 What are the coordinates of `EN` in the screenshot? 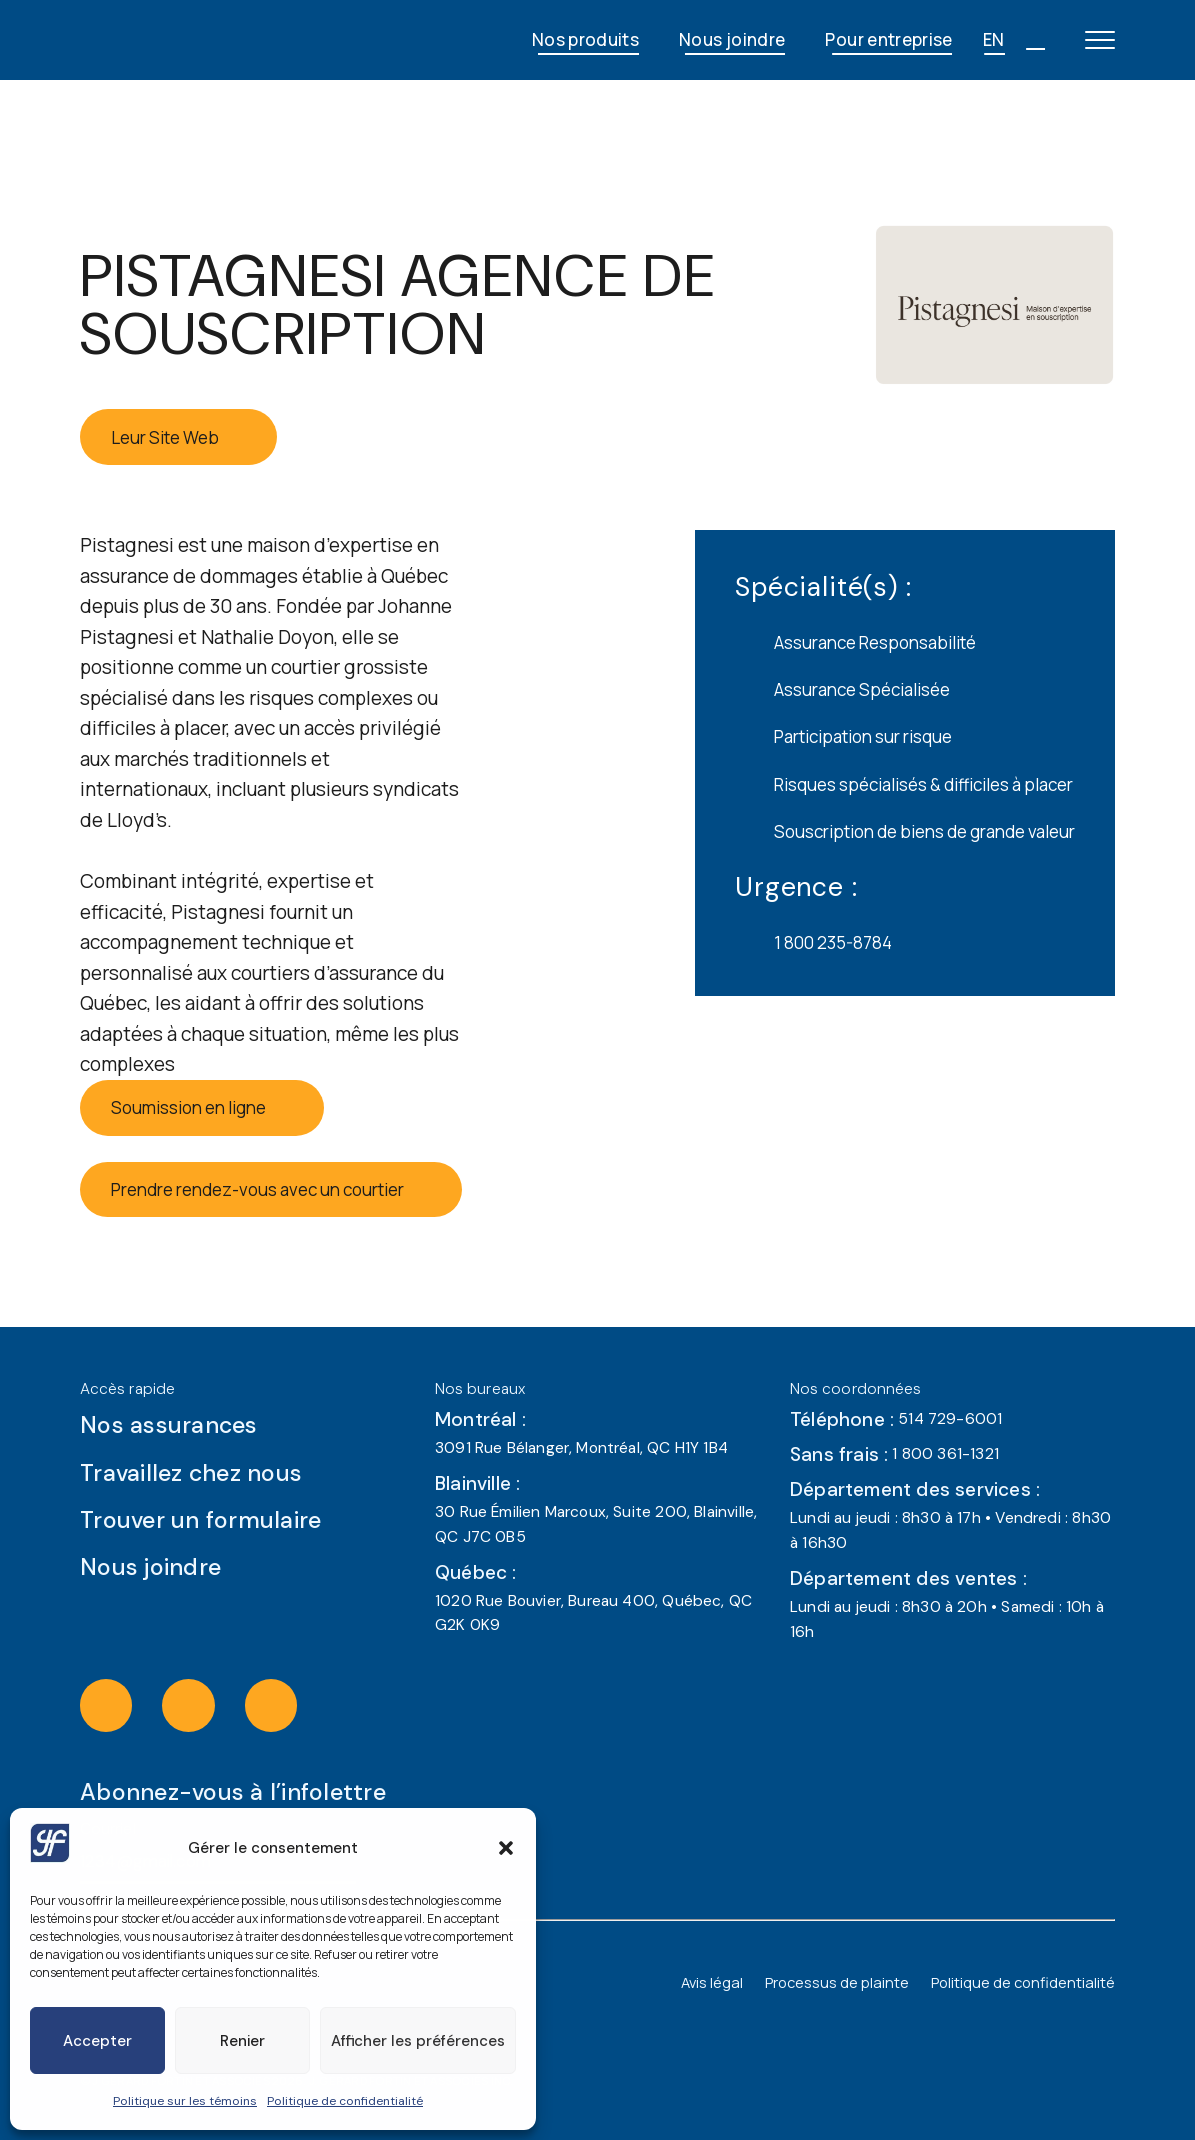 It's located at (994, 39).